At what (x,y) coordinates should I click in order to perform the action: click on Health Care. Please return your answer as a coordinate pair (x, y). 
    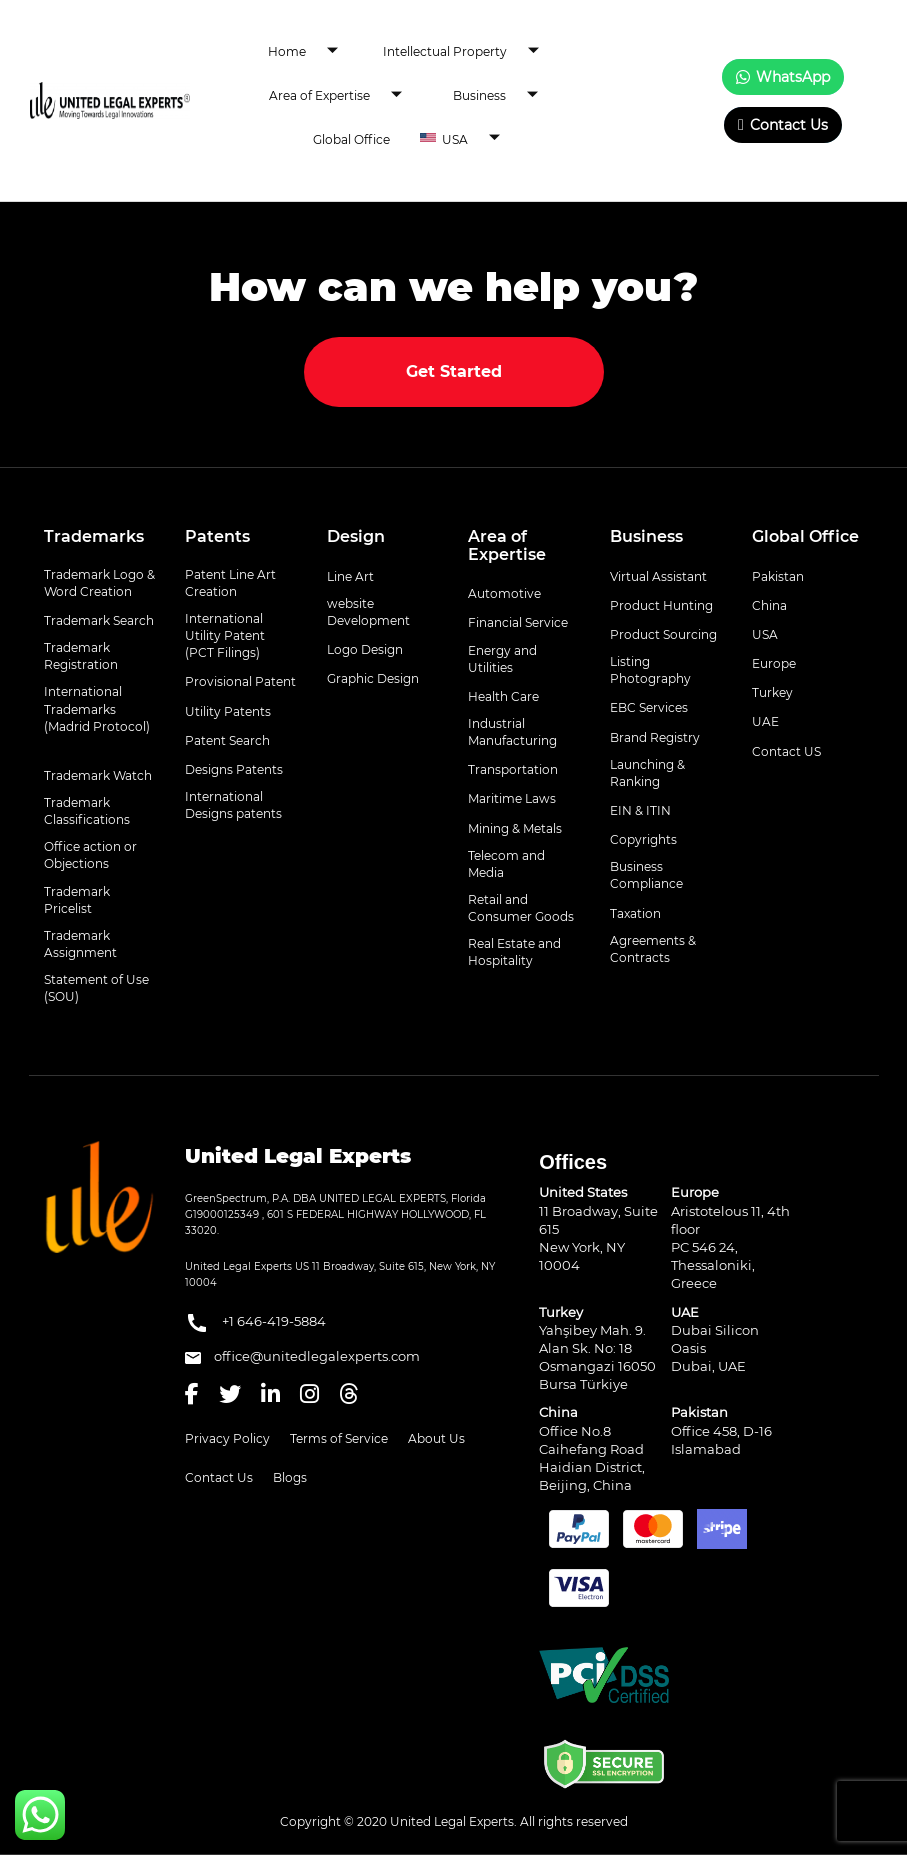
    Looking at the image, I should click on (503, 696).